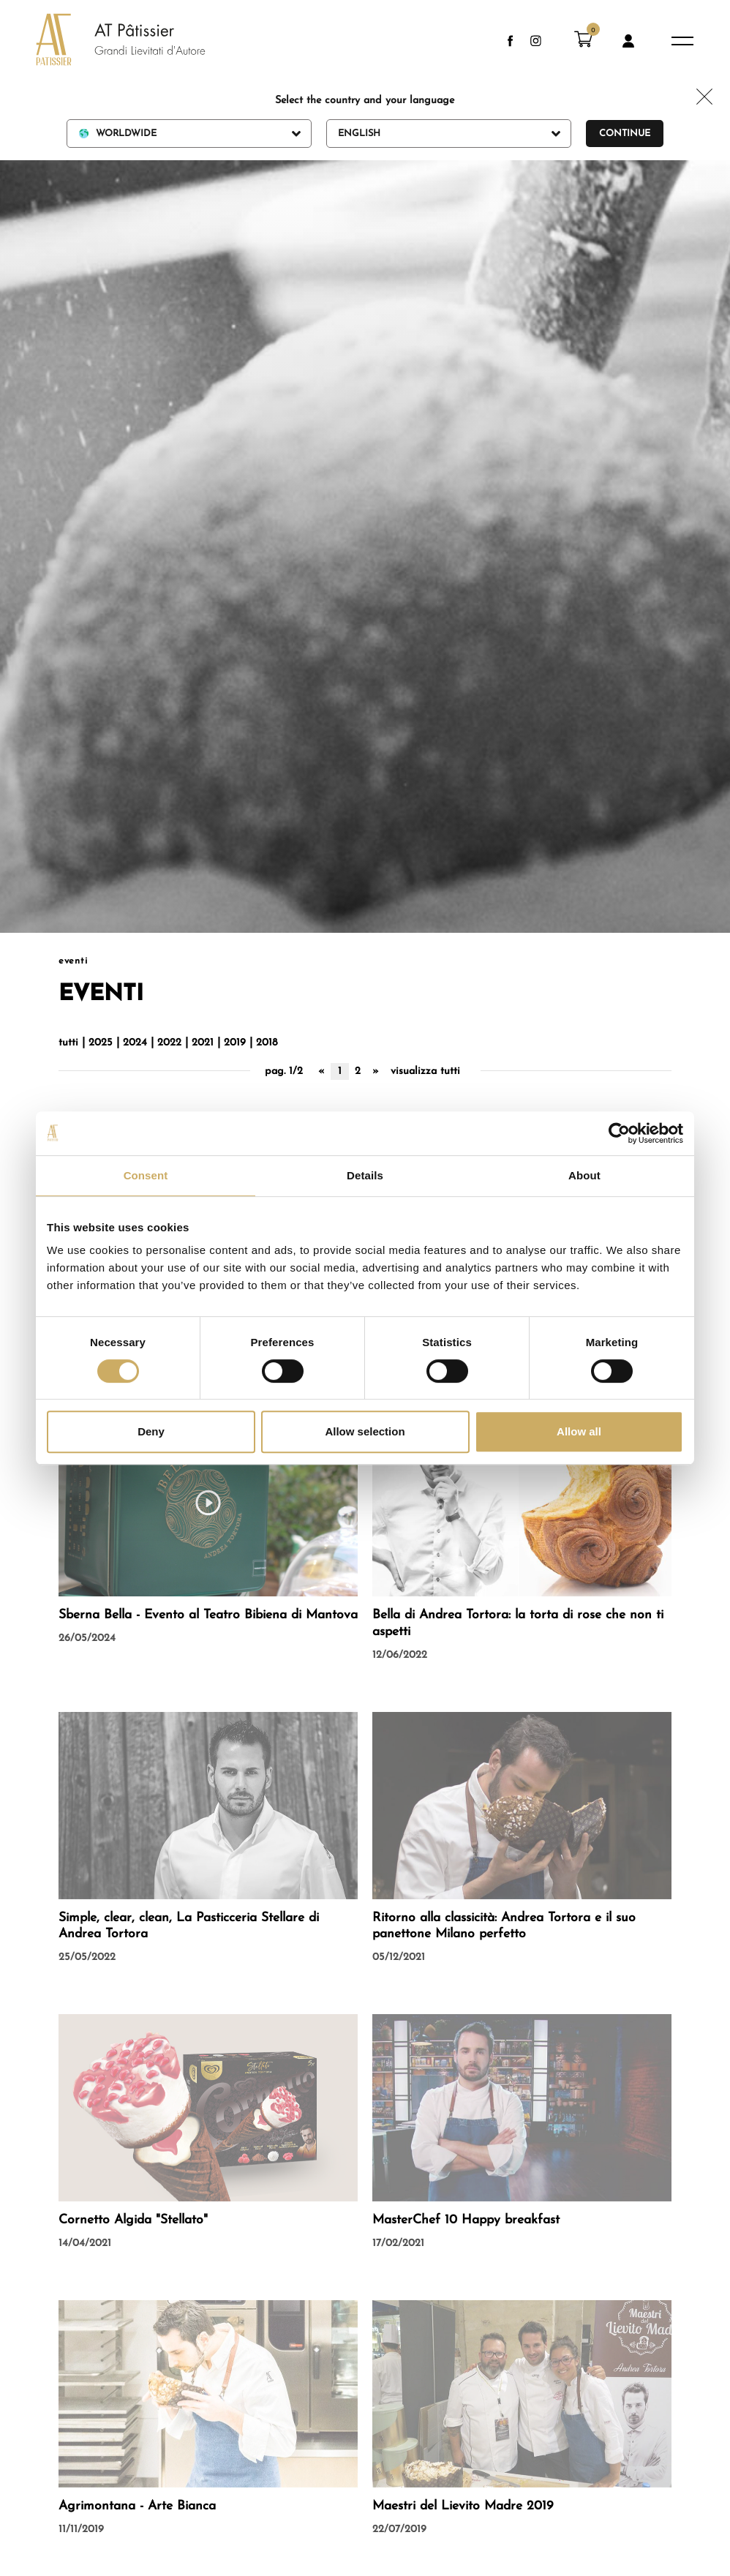  Describe the element at coordinates (146, 1175) in the screenshot. I see `Consent [tab]` at that location.